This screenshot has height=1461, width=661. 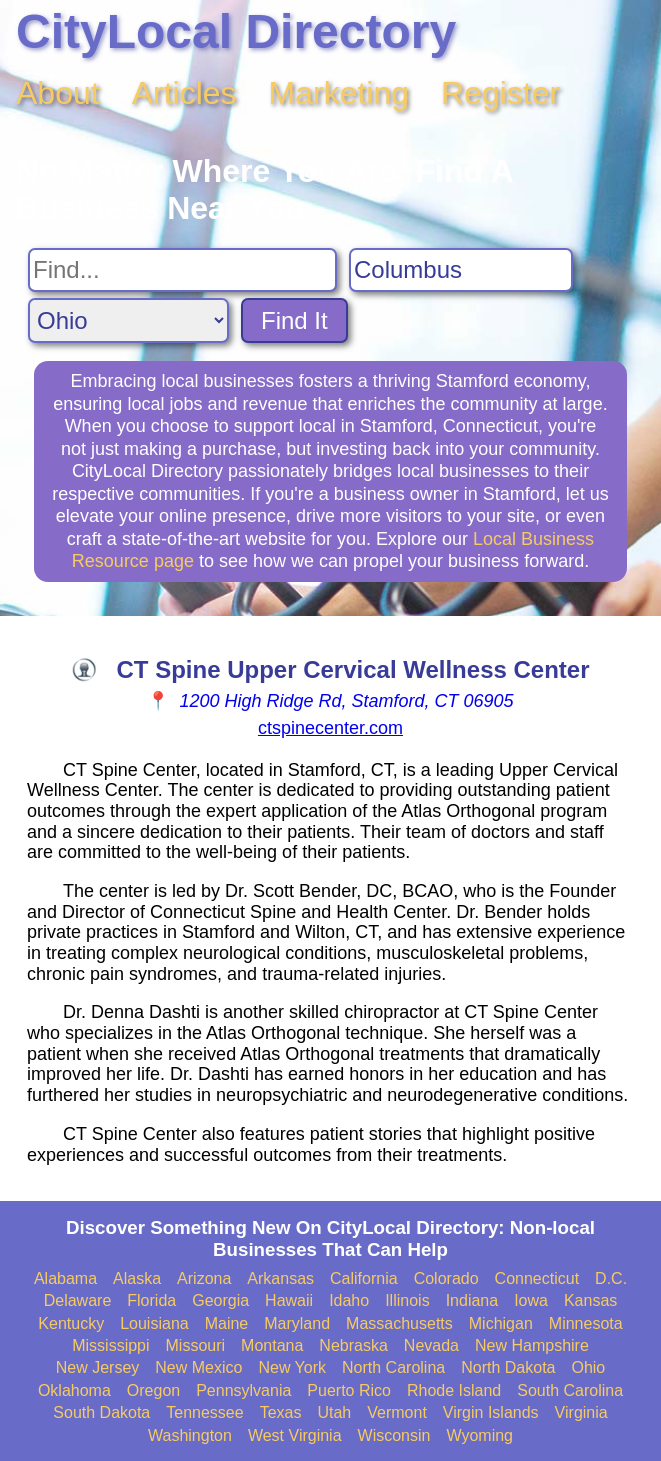 I want to click on Missouri, so click(x=196, y=1345).